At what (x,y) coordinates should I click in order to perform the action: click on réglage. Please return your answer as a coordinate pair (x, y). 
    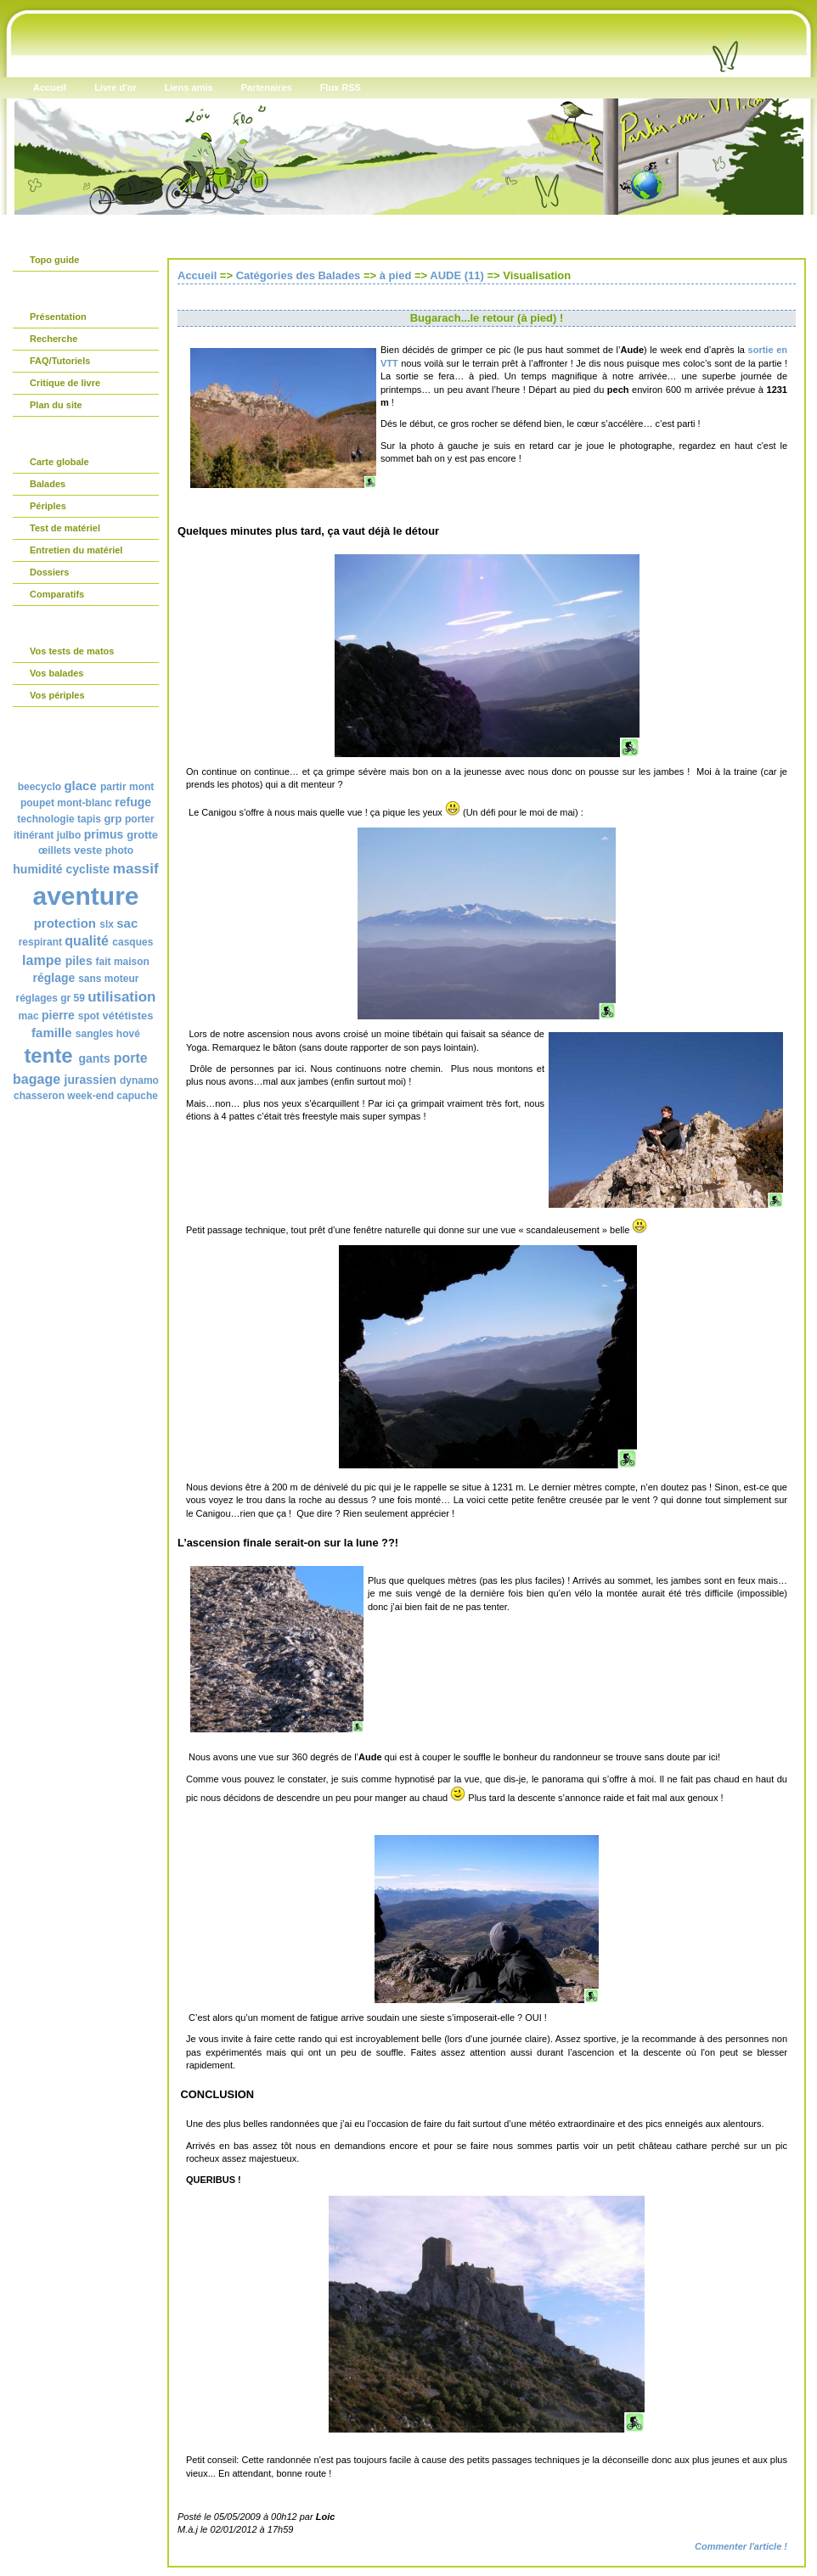
    Looking at the image, I should click on (53, 978).